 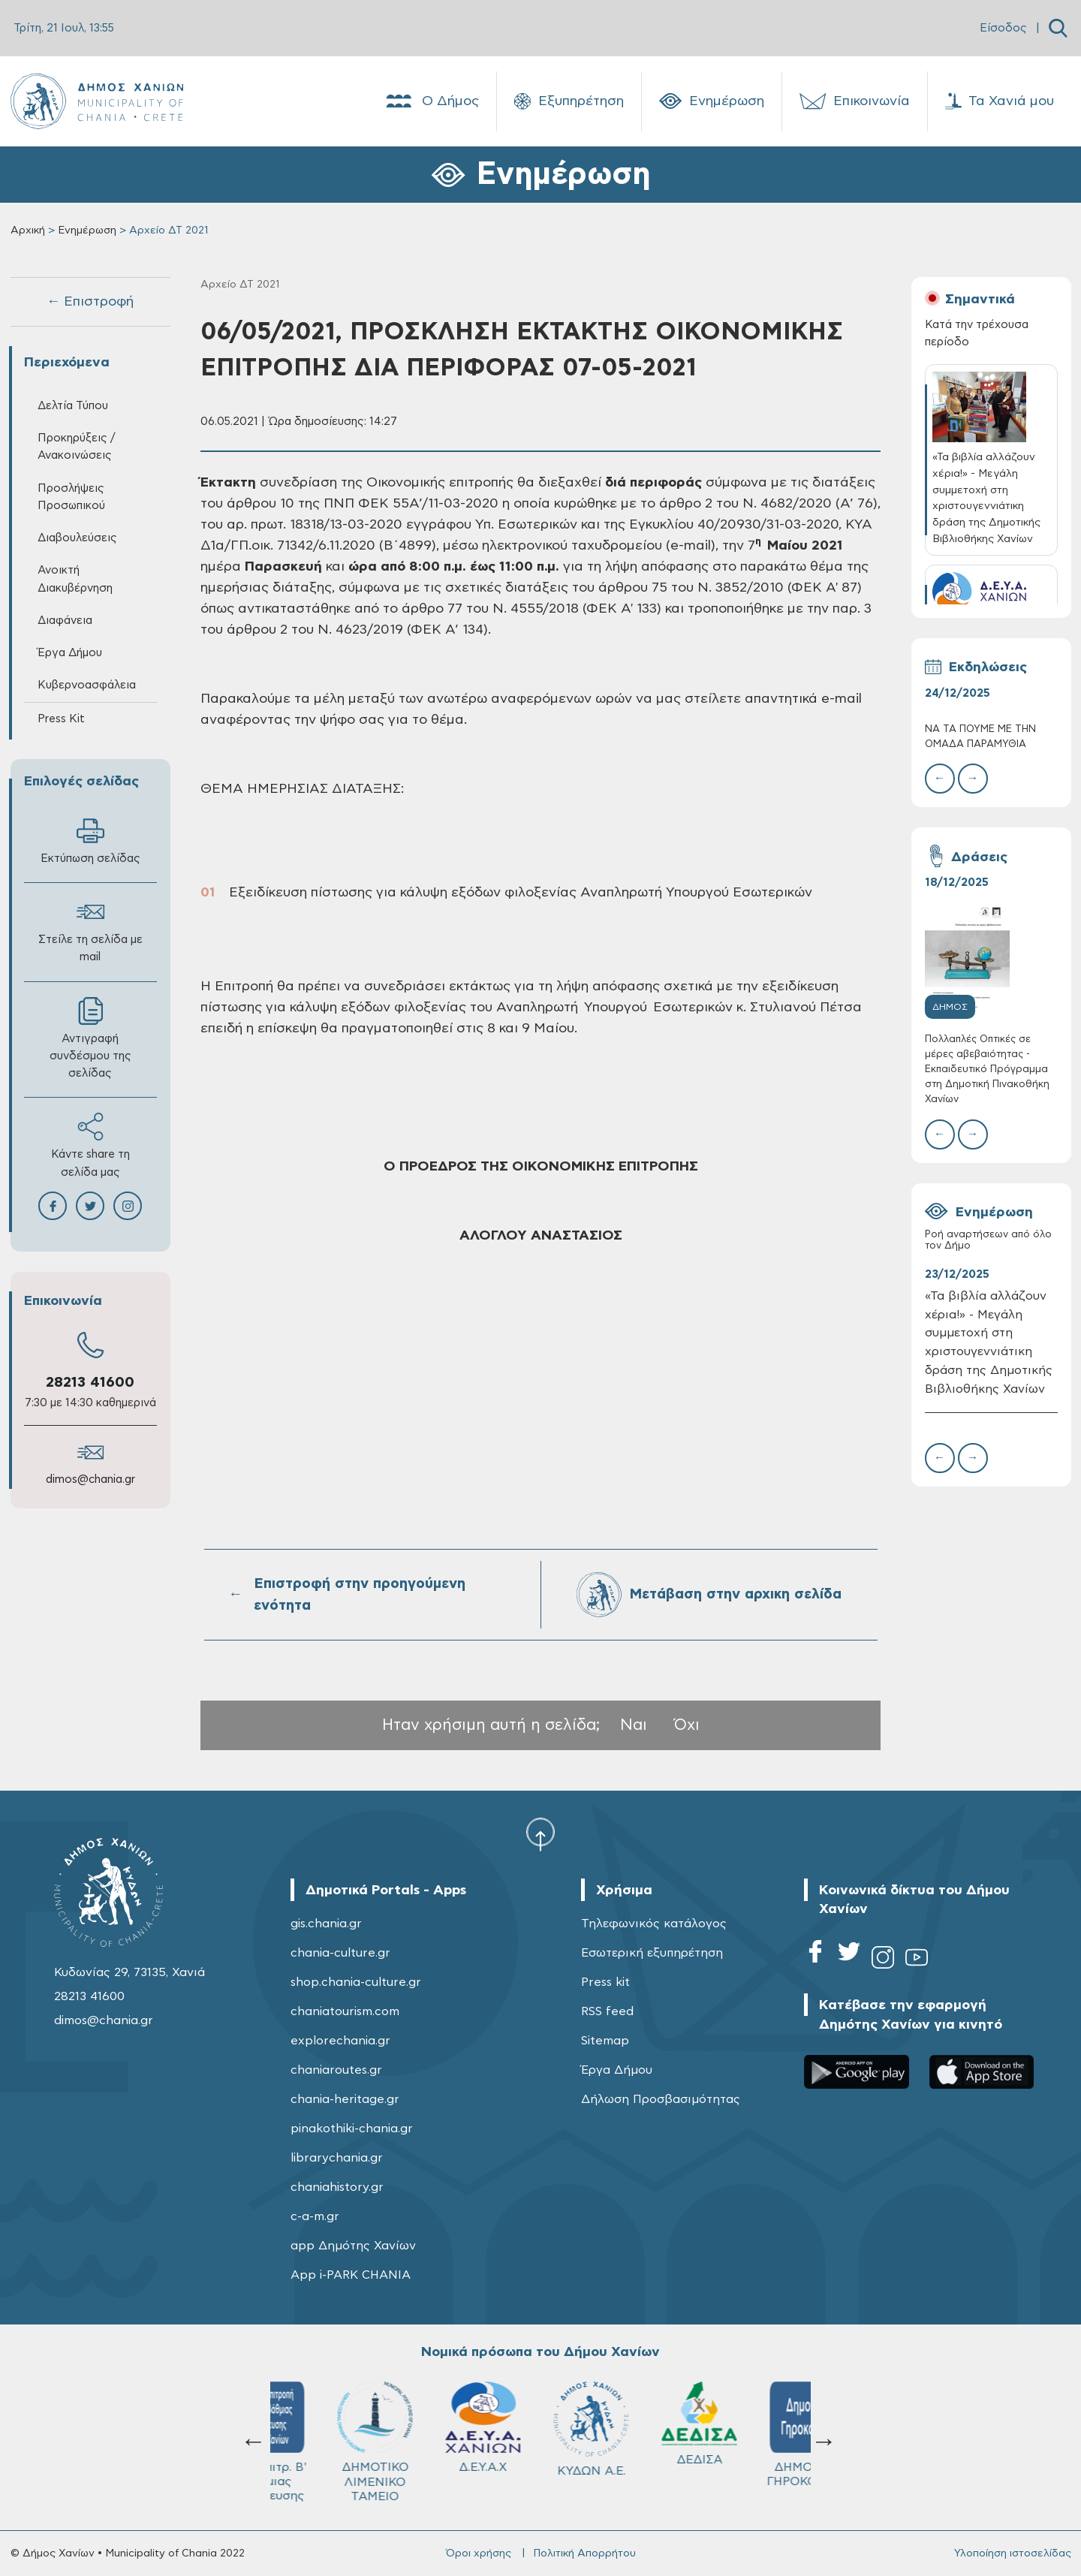 What do you see at coordinates (478, 2553) in the screenshot?
I see `Όροι χρήσης` at bounding box center [478, 2553].